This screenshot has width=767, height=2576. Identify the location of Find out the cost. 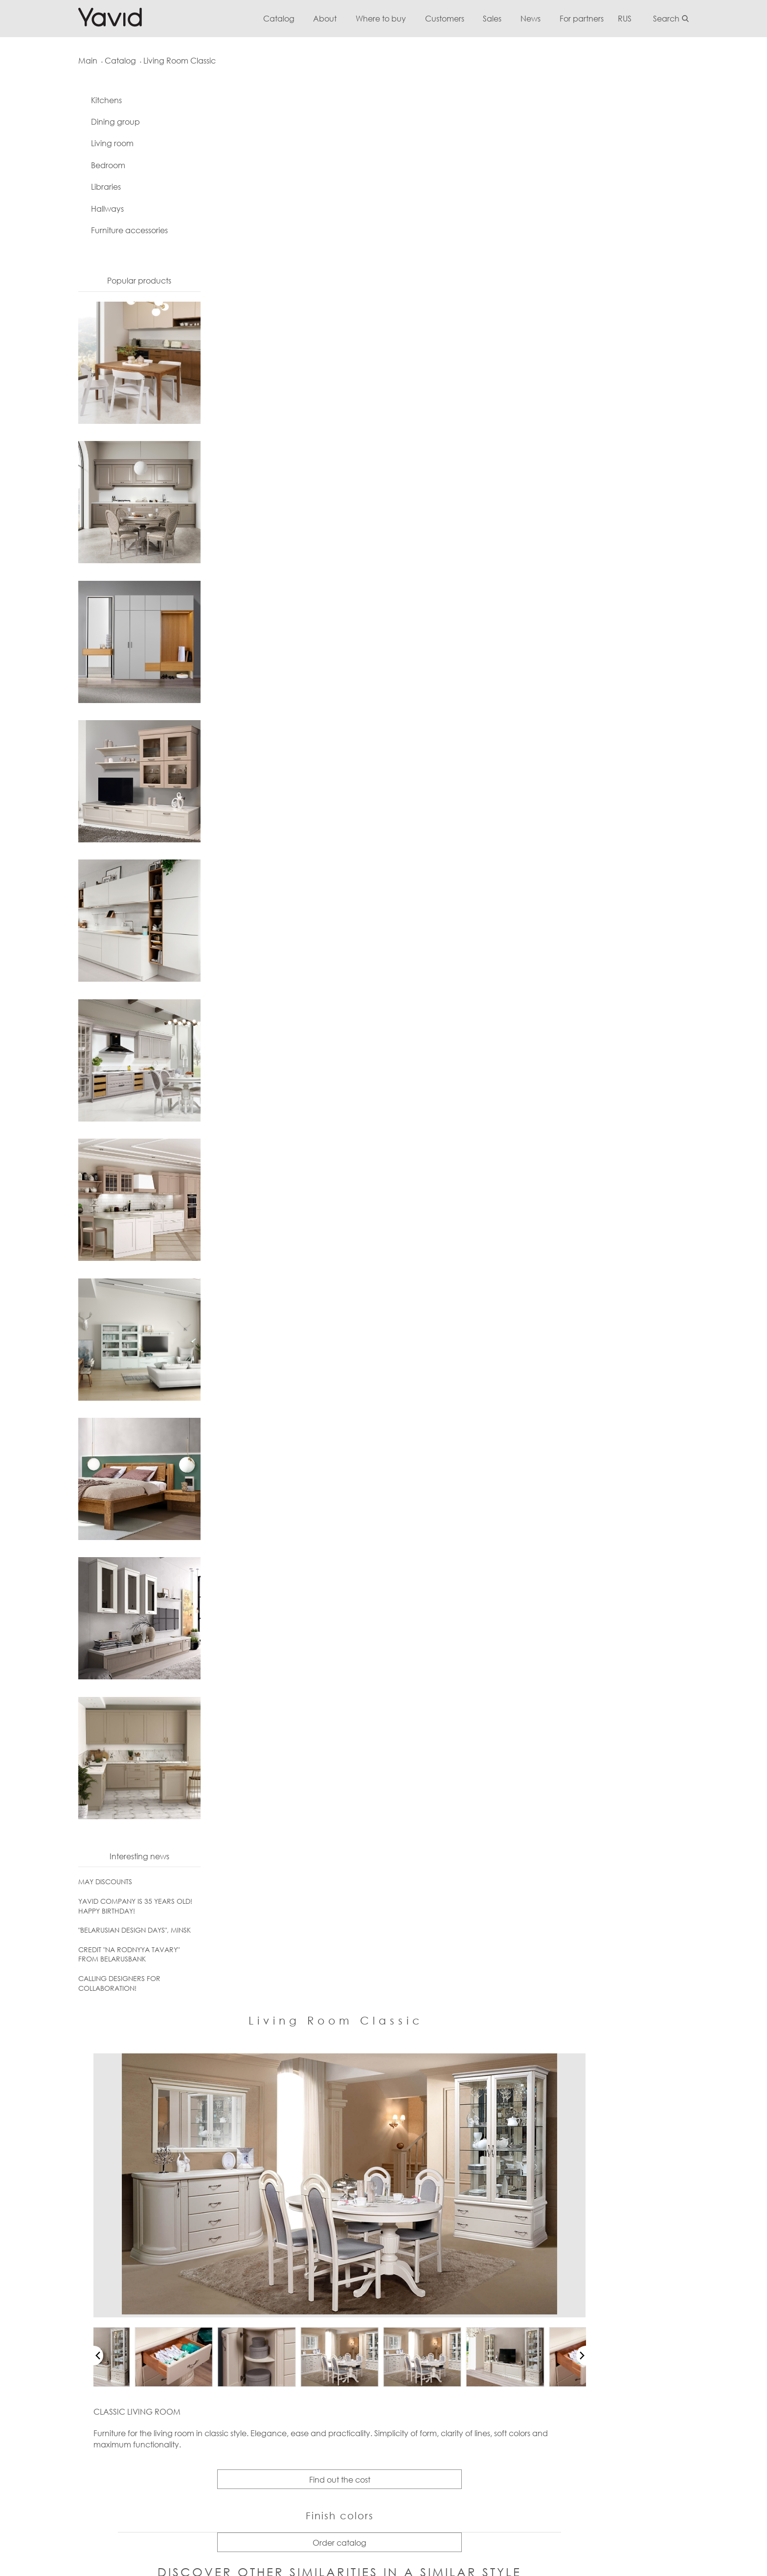
(449, 600).